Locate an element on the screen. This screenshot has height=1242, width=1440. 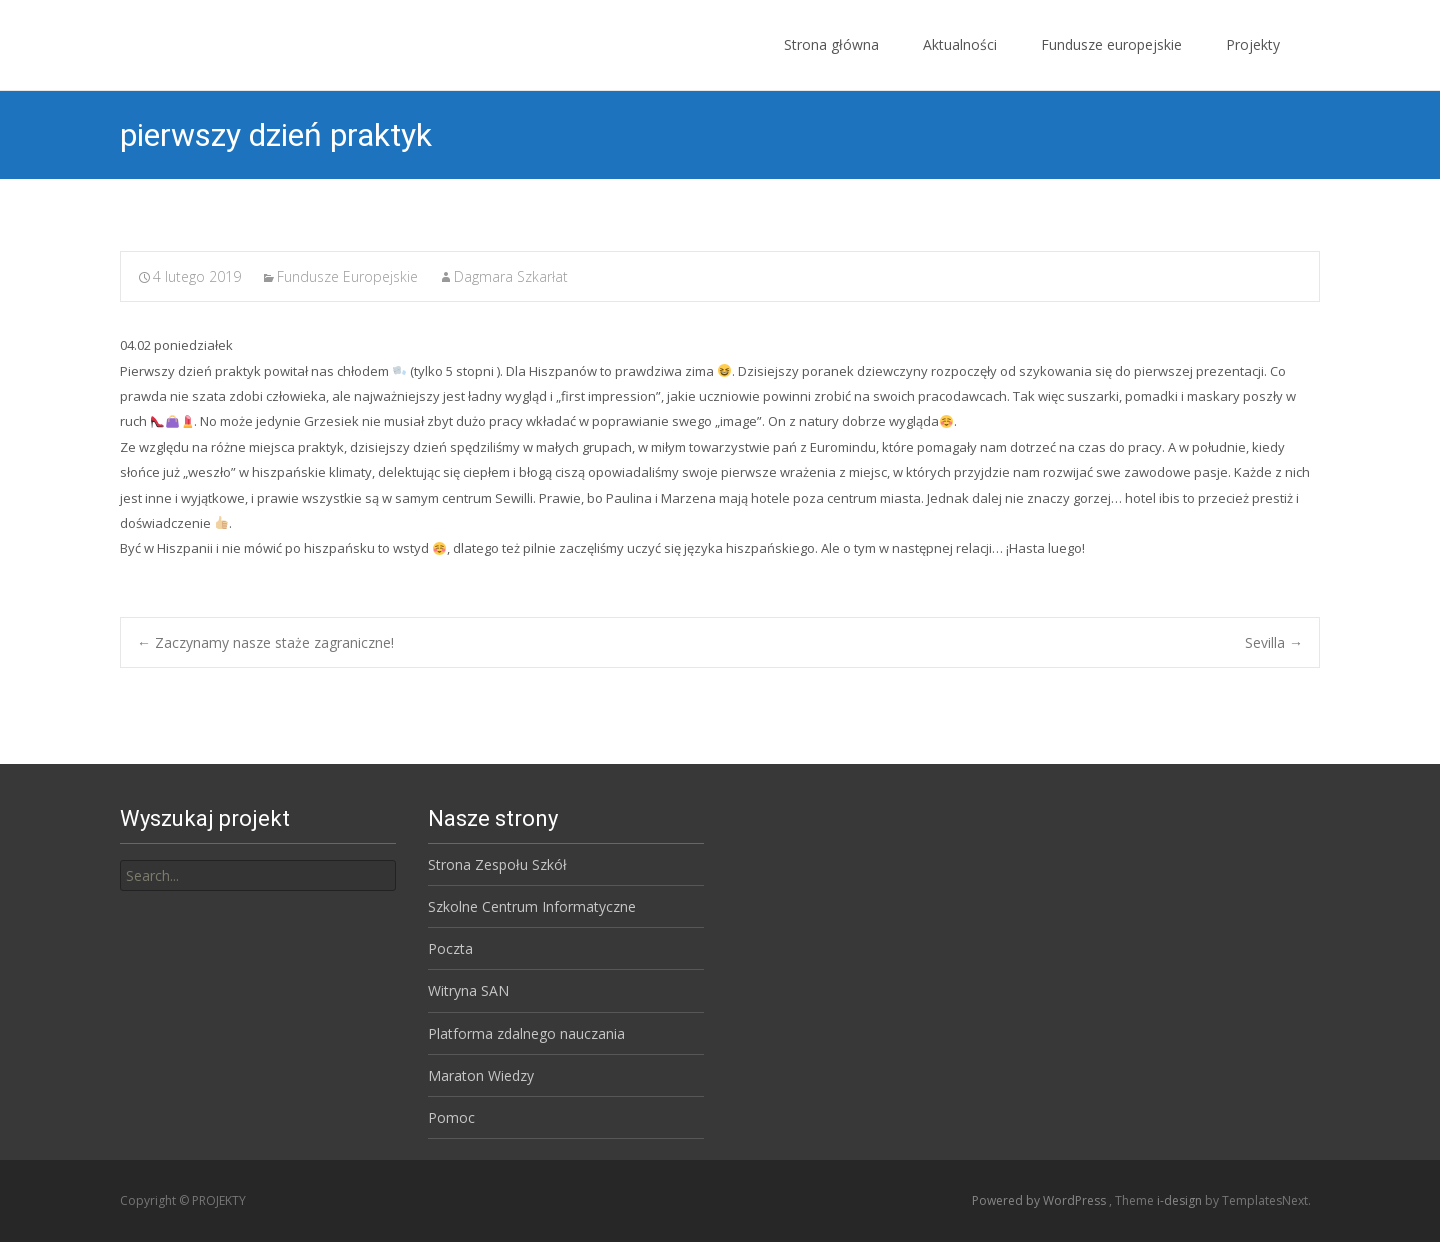
Fundusze Europejskie is located at coordinates (347, 276).